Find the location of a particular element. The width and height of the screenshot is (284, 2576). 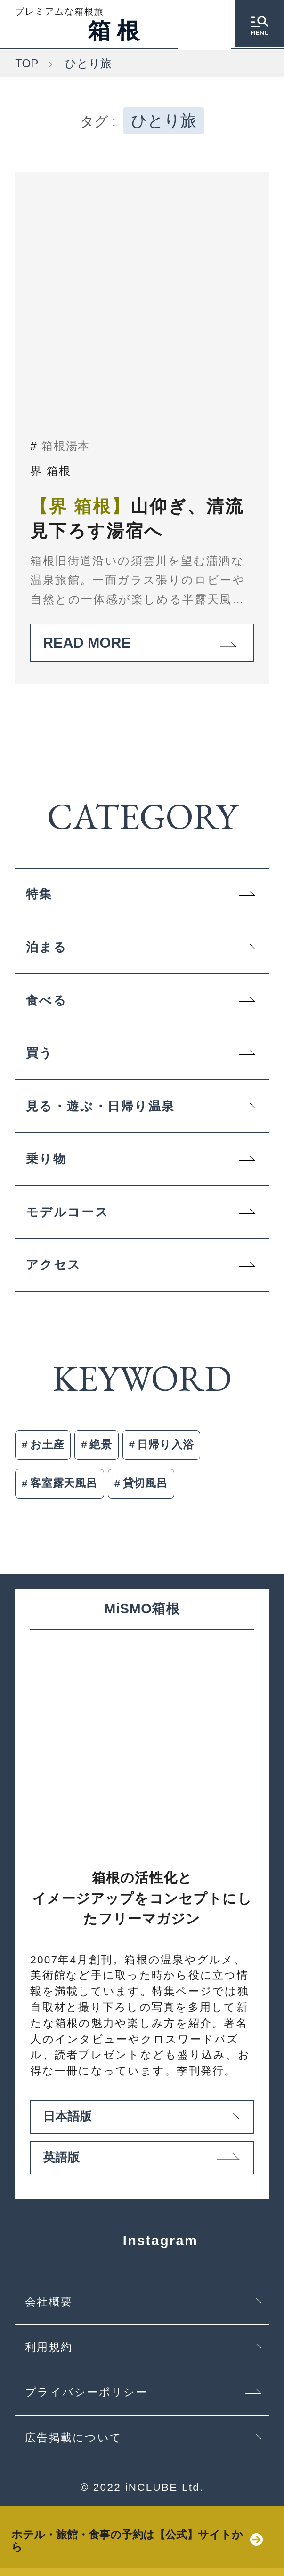

利用規約 is located at coordinates (49, 2355).